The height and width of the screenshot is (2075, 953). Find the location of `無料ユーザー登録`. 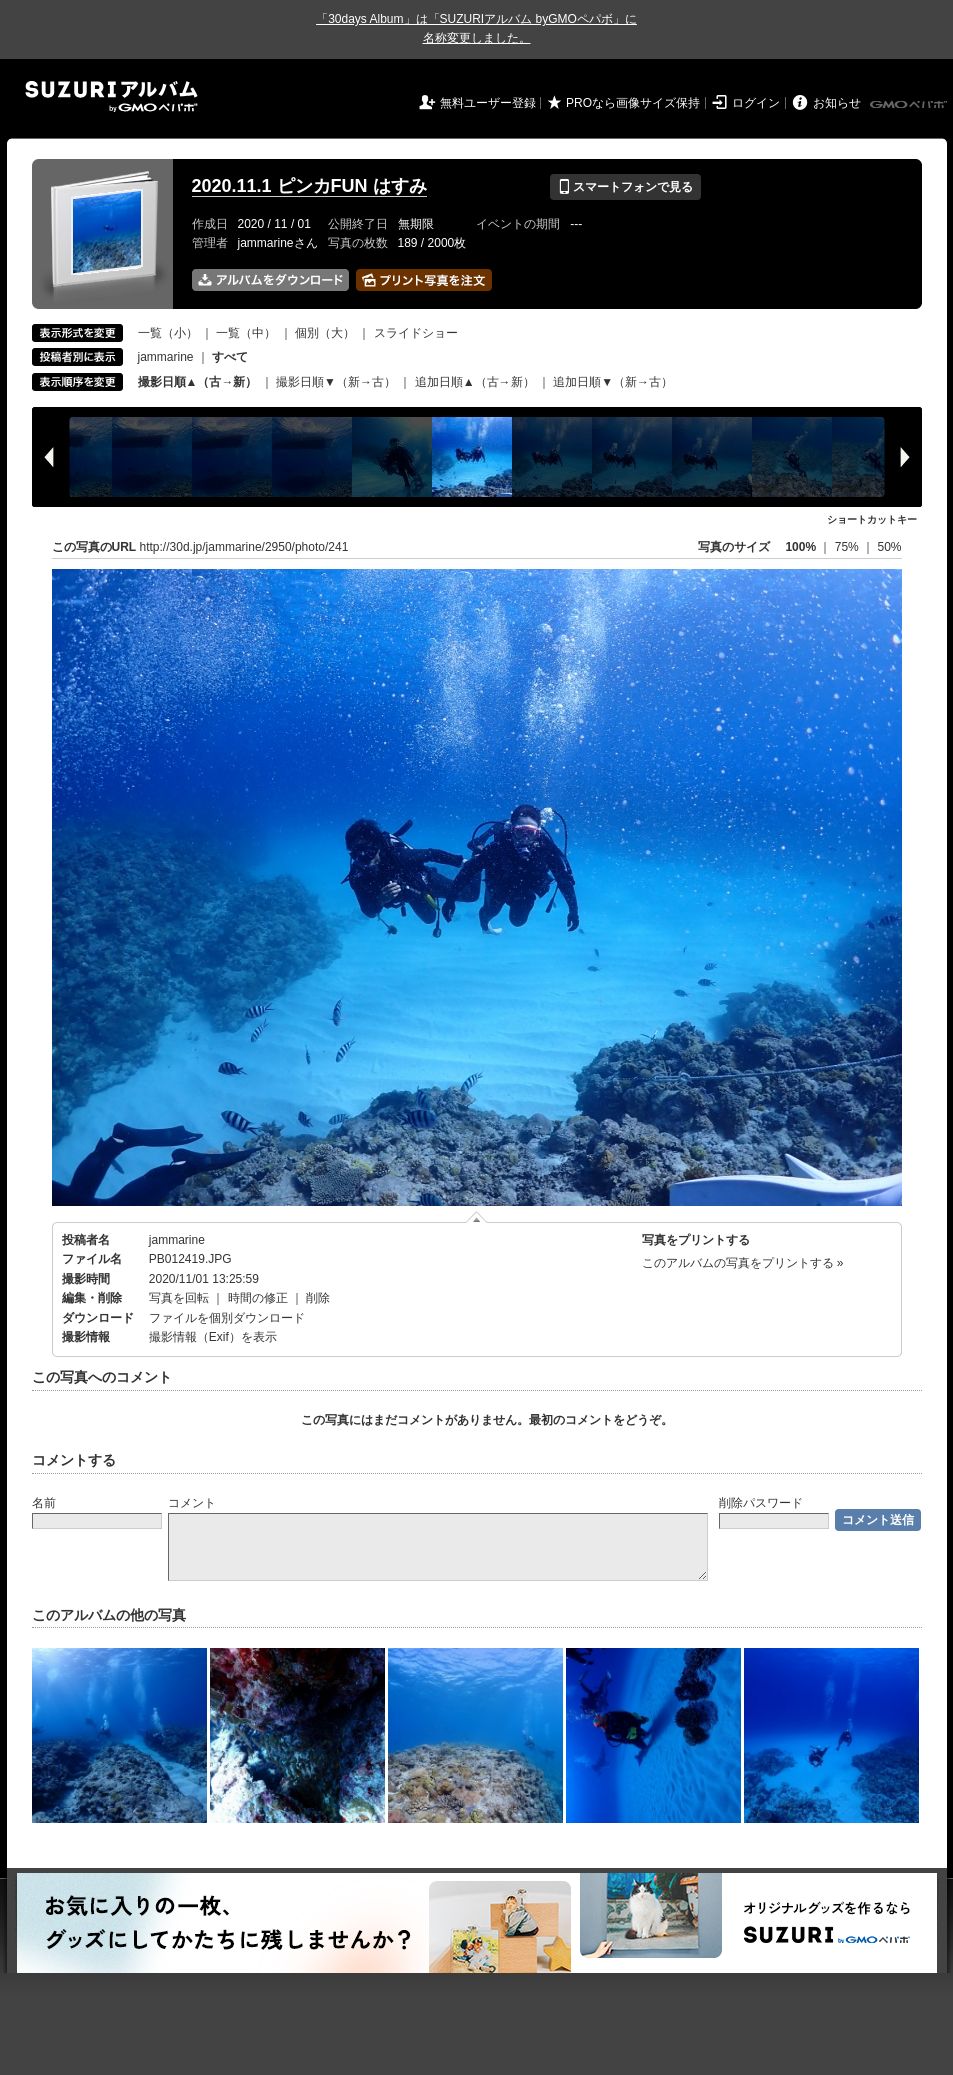

無料ユーザー登録 is located at coordinates (488, 103).